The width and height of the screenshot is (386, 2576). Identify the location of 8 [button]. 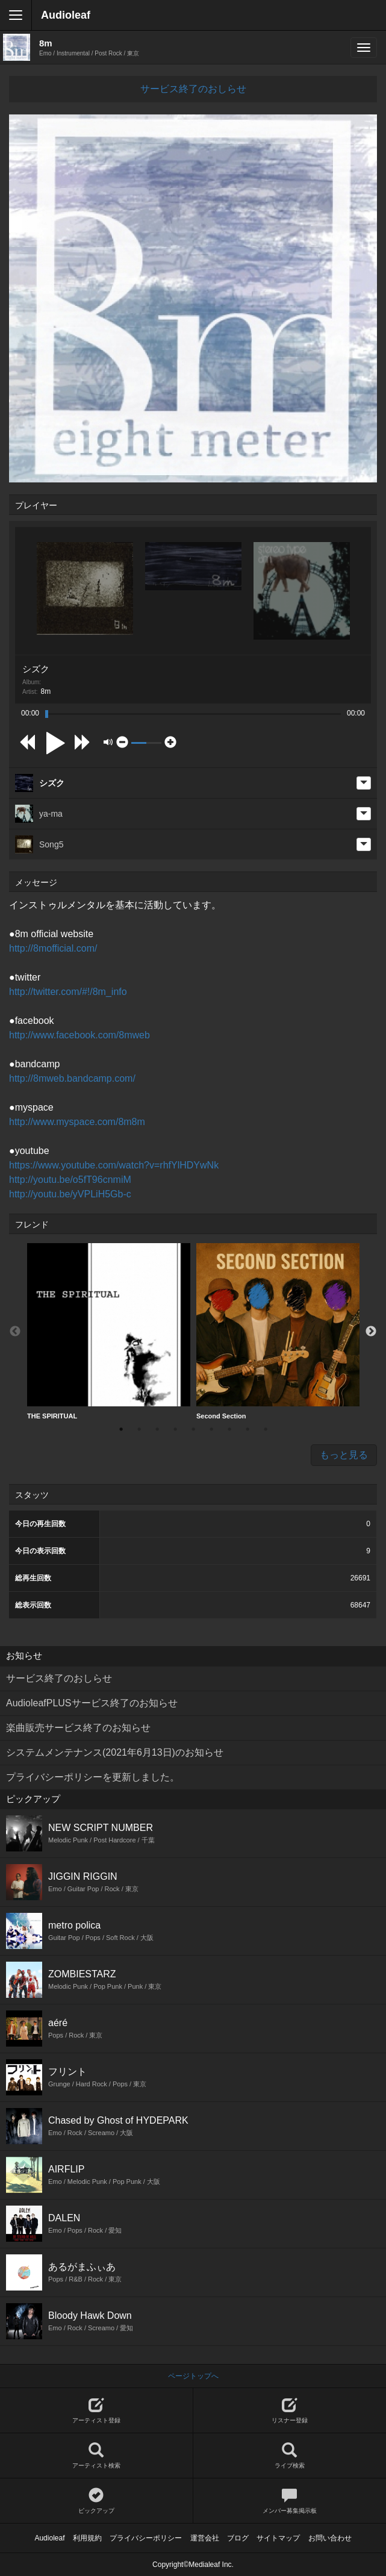
(247, 1429).